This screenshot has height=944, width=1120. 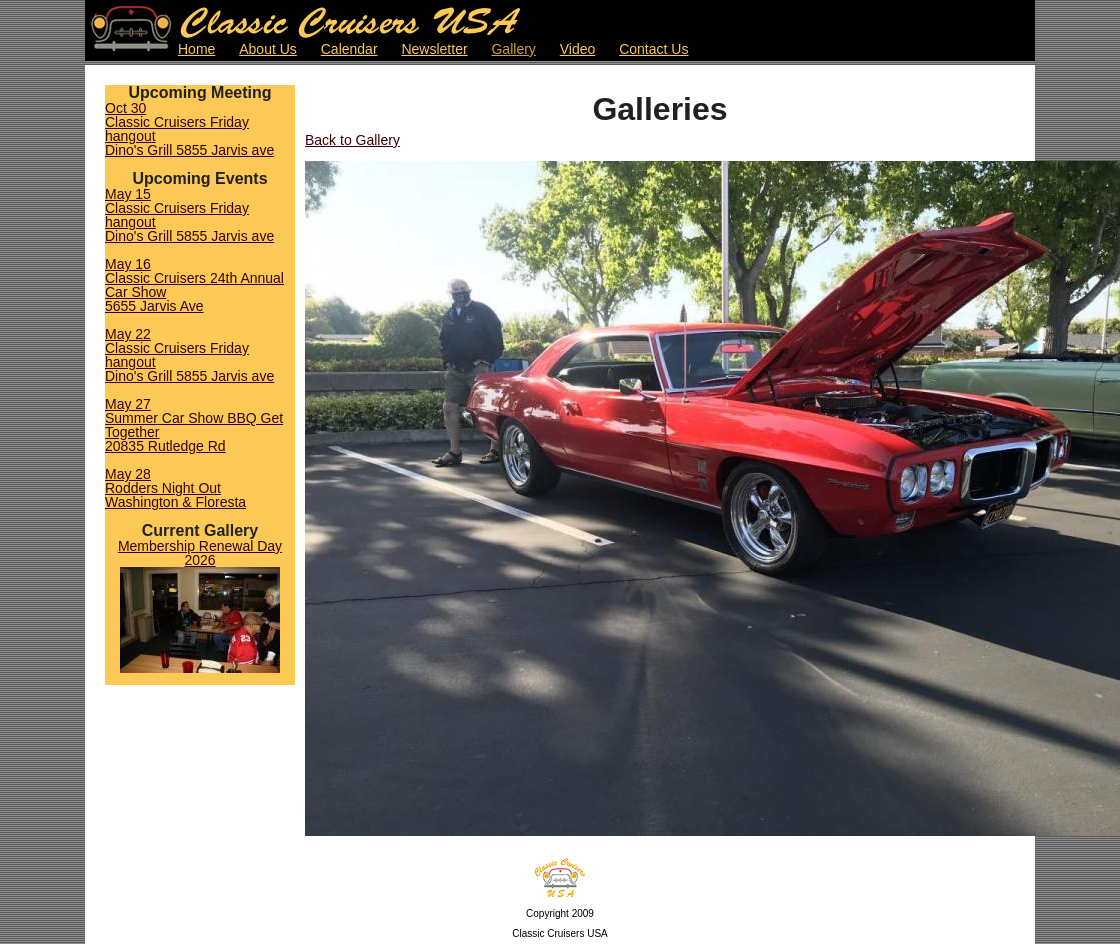 I want to click on May 22Classic Cruisers Friday hangoutDino's Grill 5855 Jarvis ave, so click(x=189, y=355).